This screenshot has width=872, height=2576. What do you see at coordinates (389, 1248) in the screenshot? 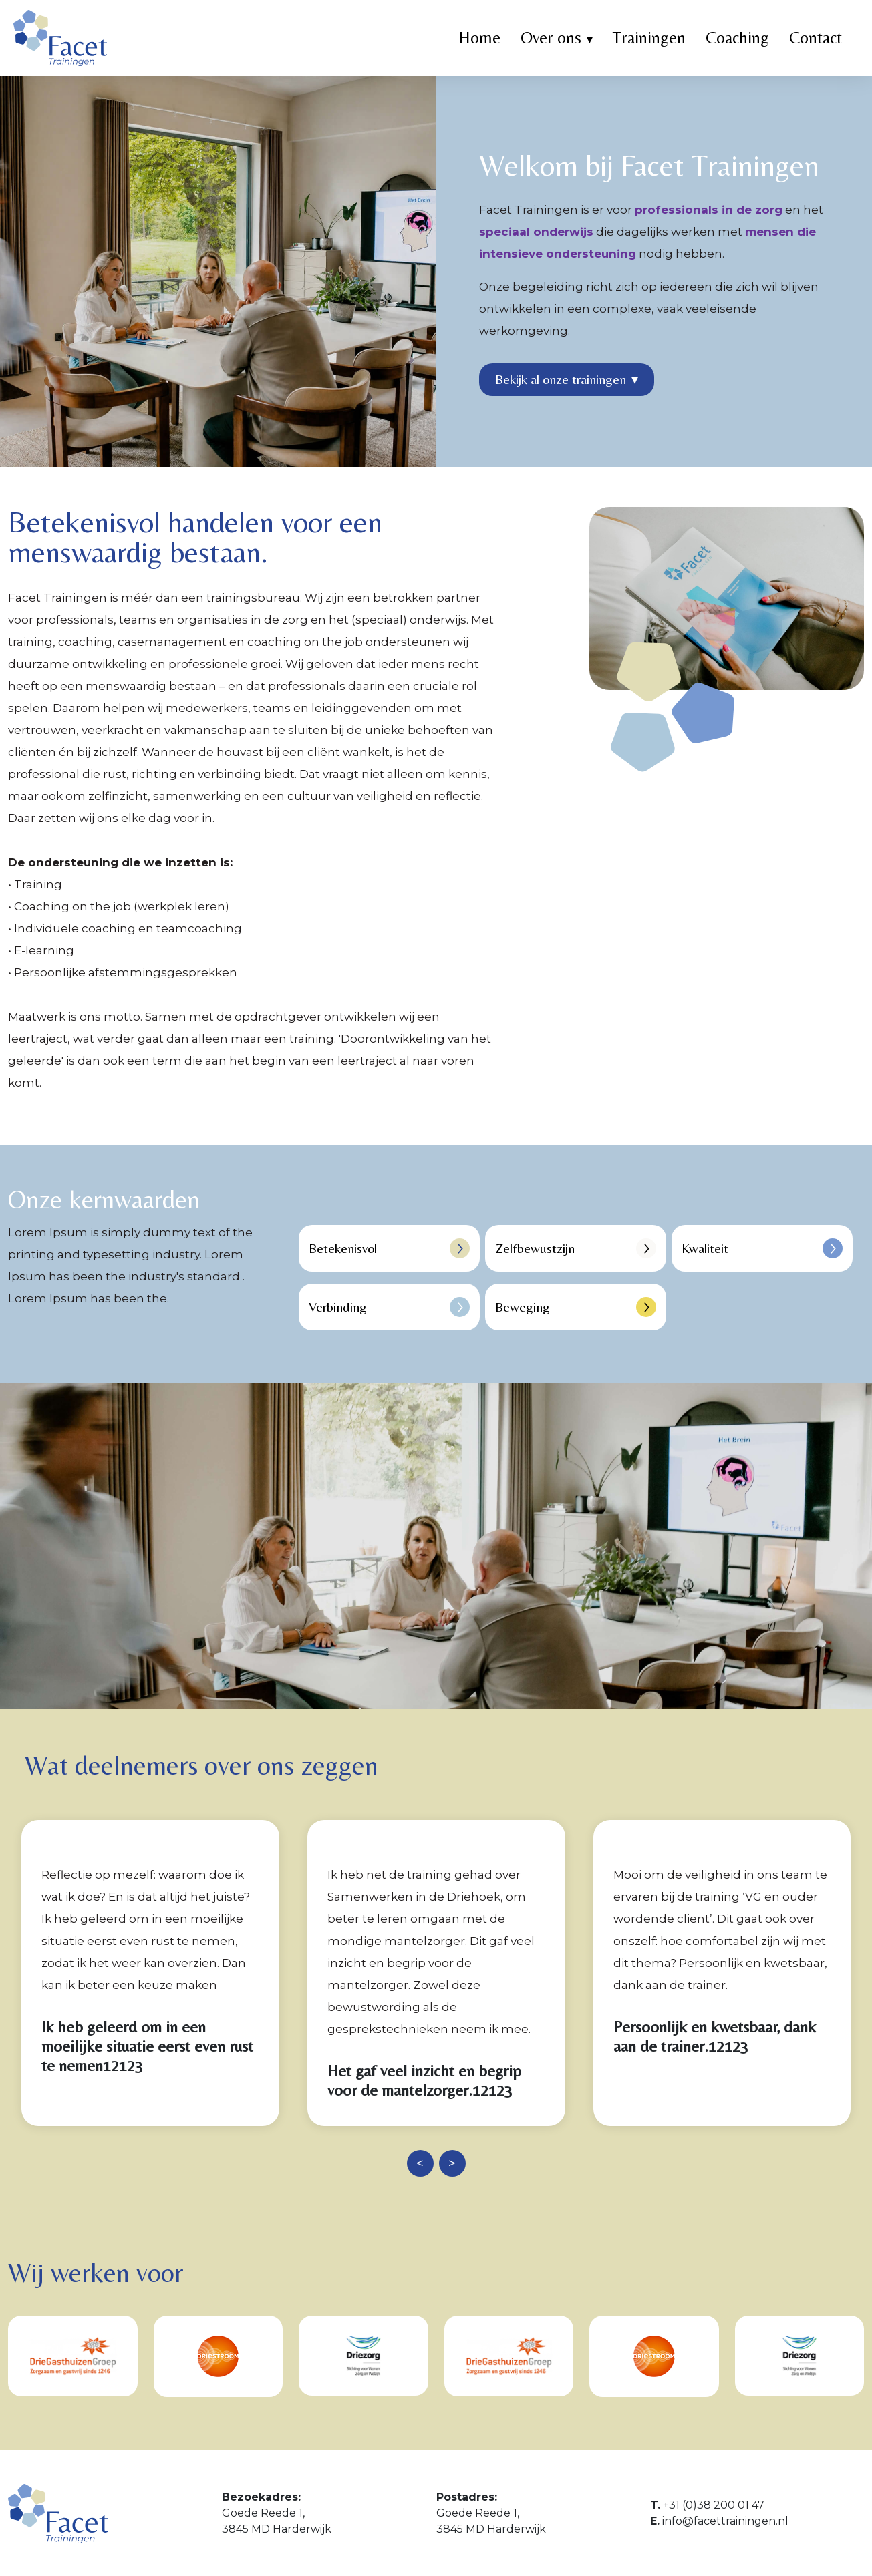
I see `Betekenisvol` at bounding box center [389, 1248].